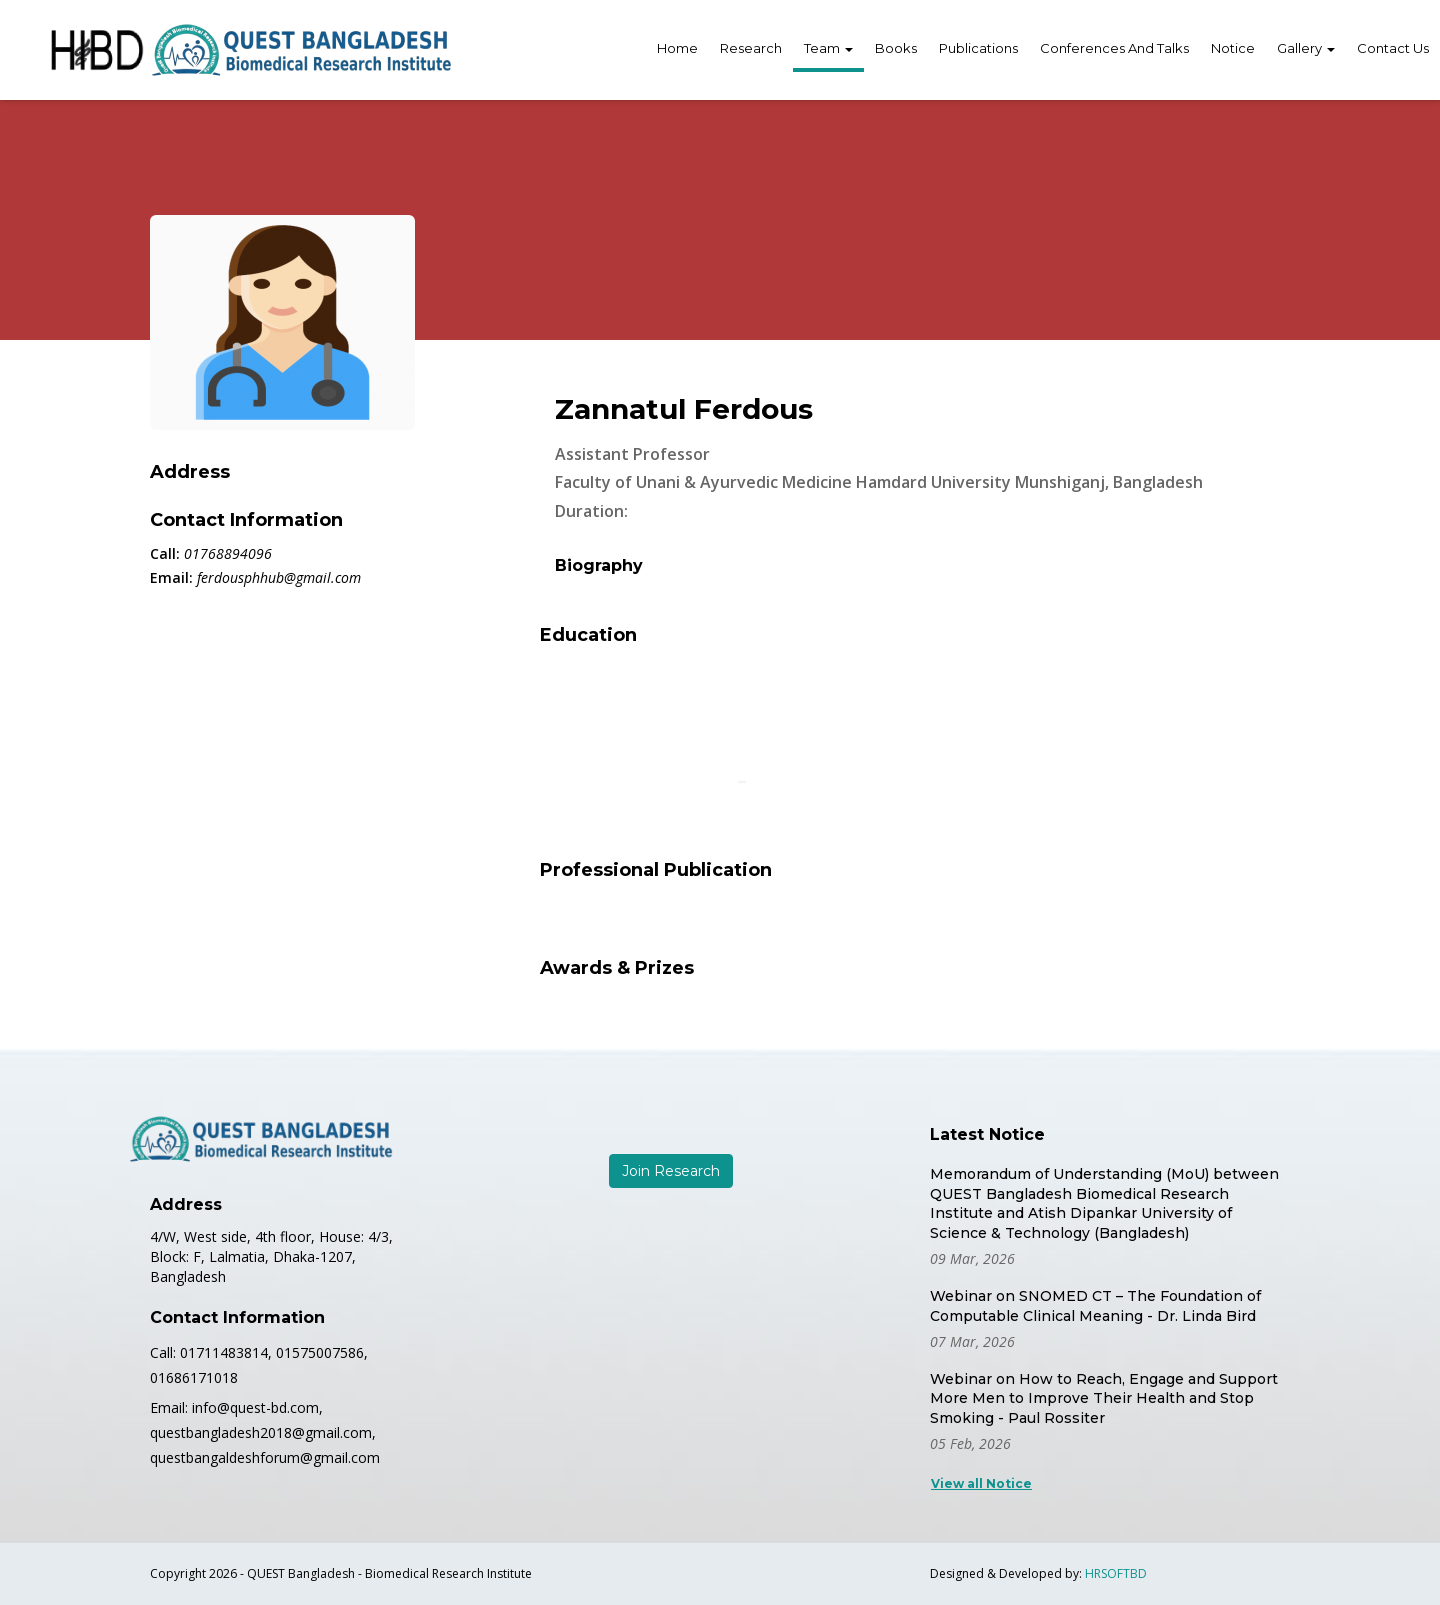 The height and width of the screenshot is (1605, 1440). What do you see at coordinates (1306, 48) in the screenshot?
I see `Gallery` at bounding box center [1306, 48].